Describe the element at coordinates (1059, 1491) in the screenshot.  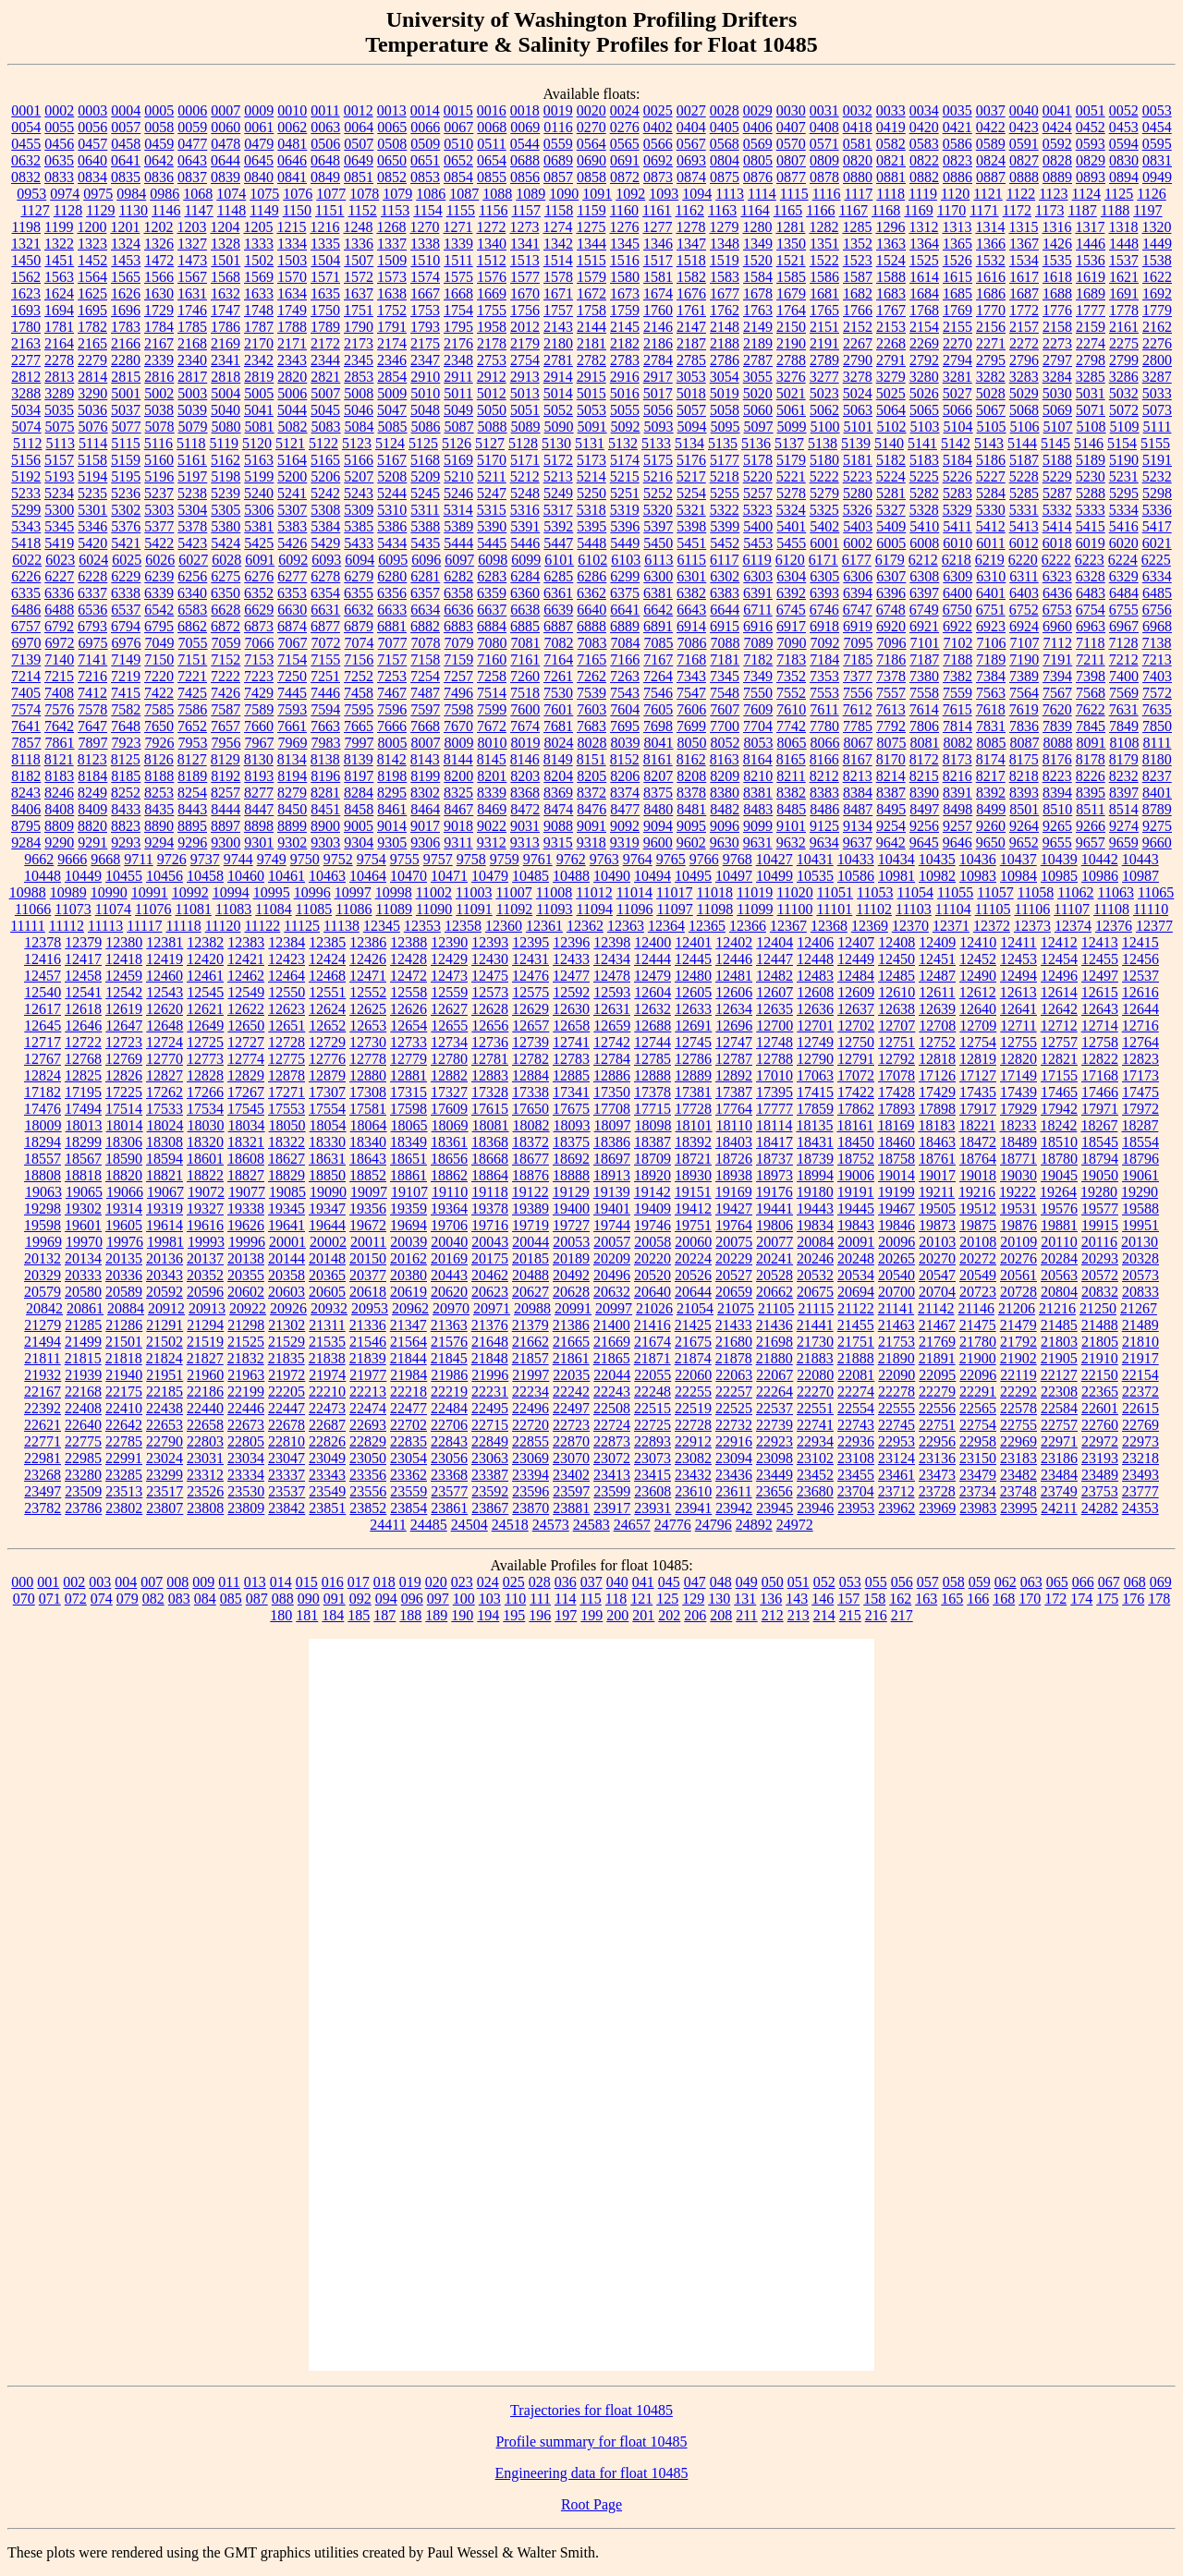
I see `23749` at that location.